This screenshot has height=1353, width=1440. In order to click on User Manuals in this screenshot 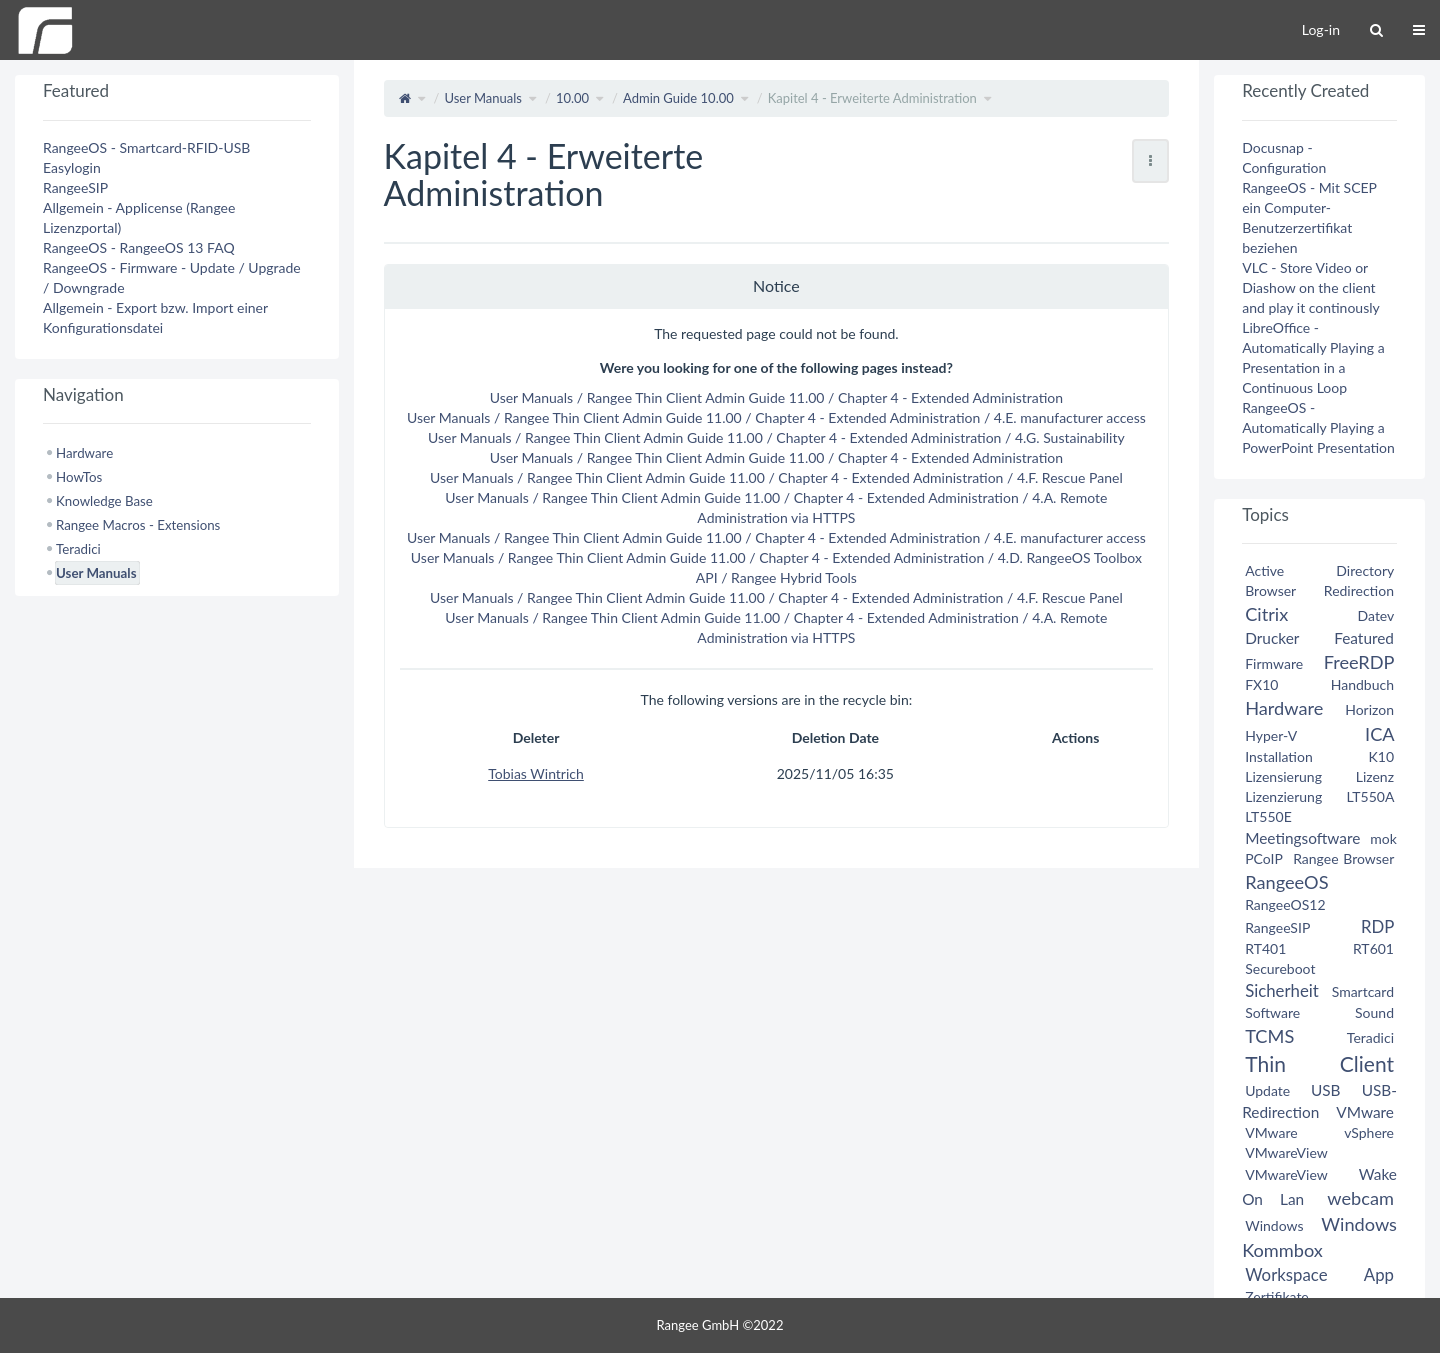, I will do `click(483, 98)`.